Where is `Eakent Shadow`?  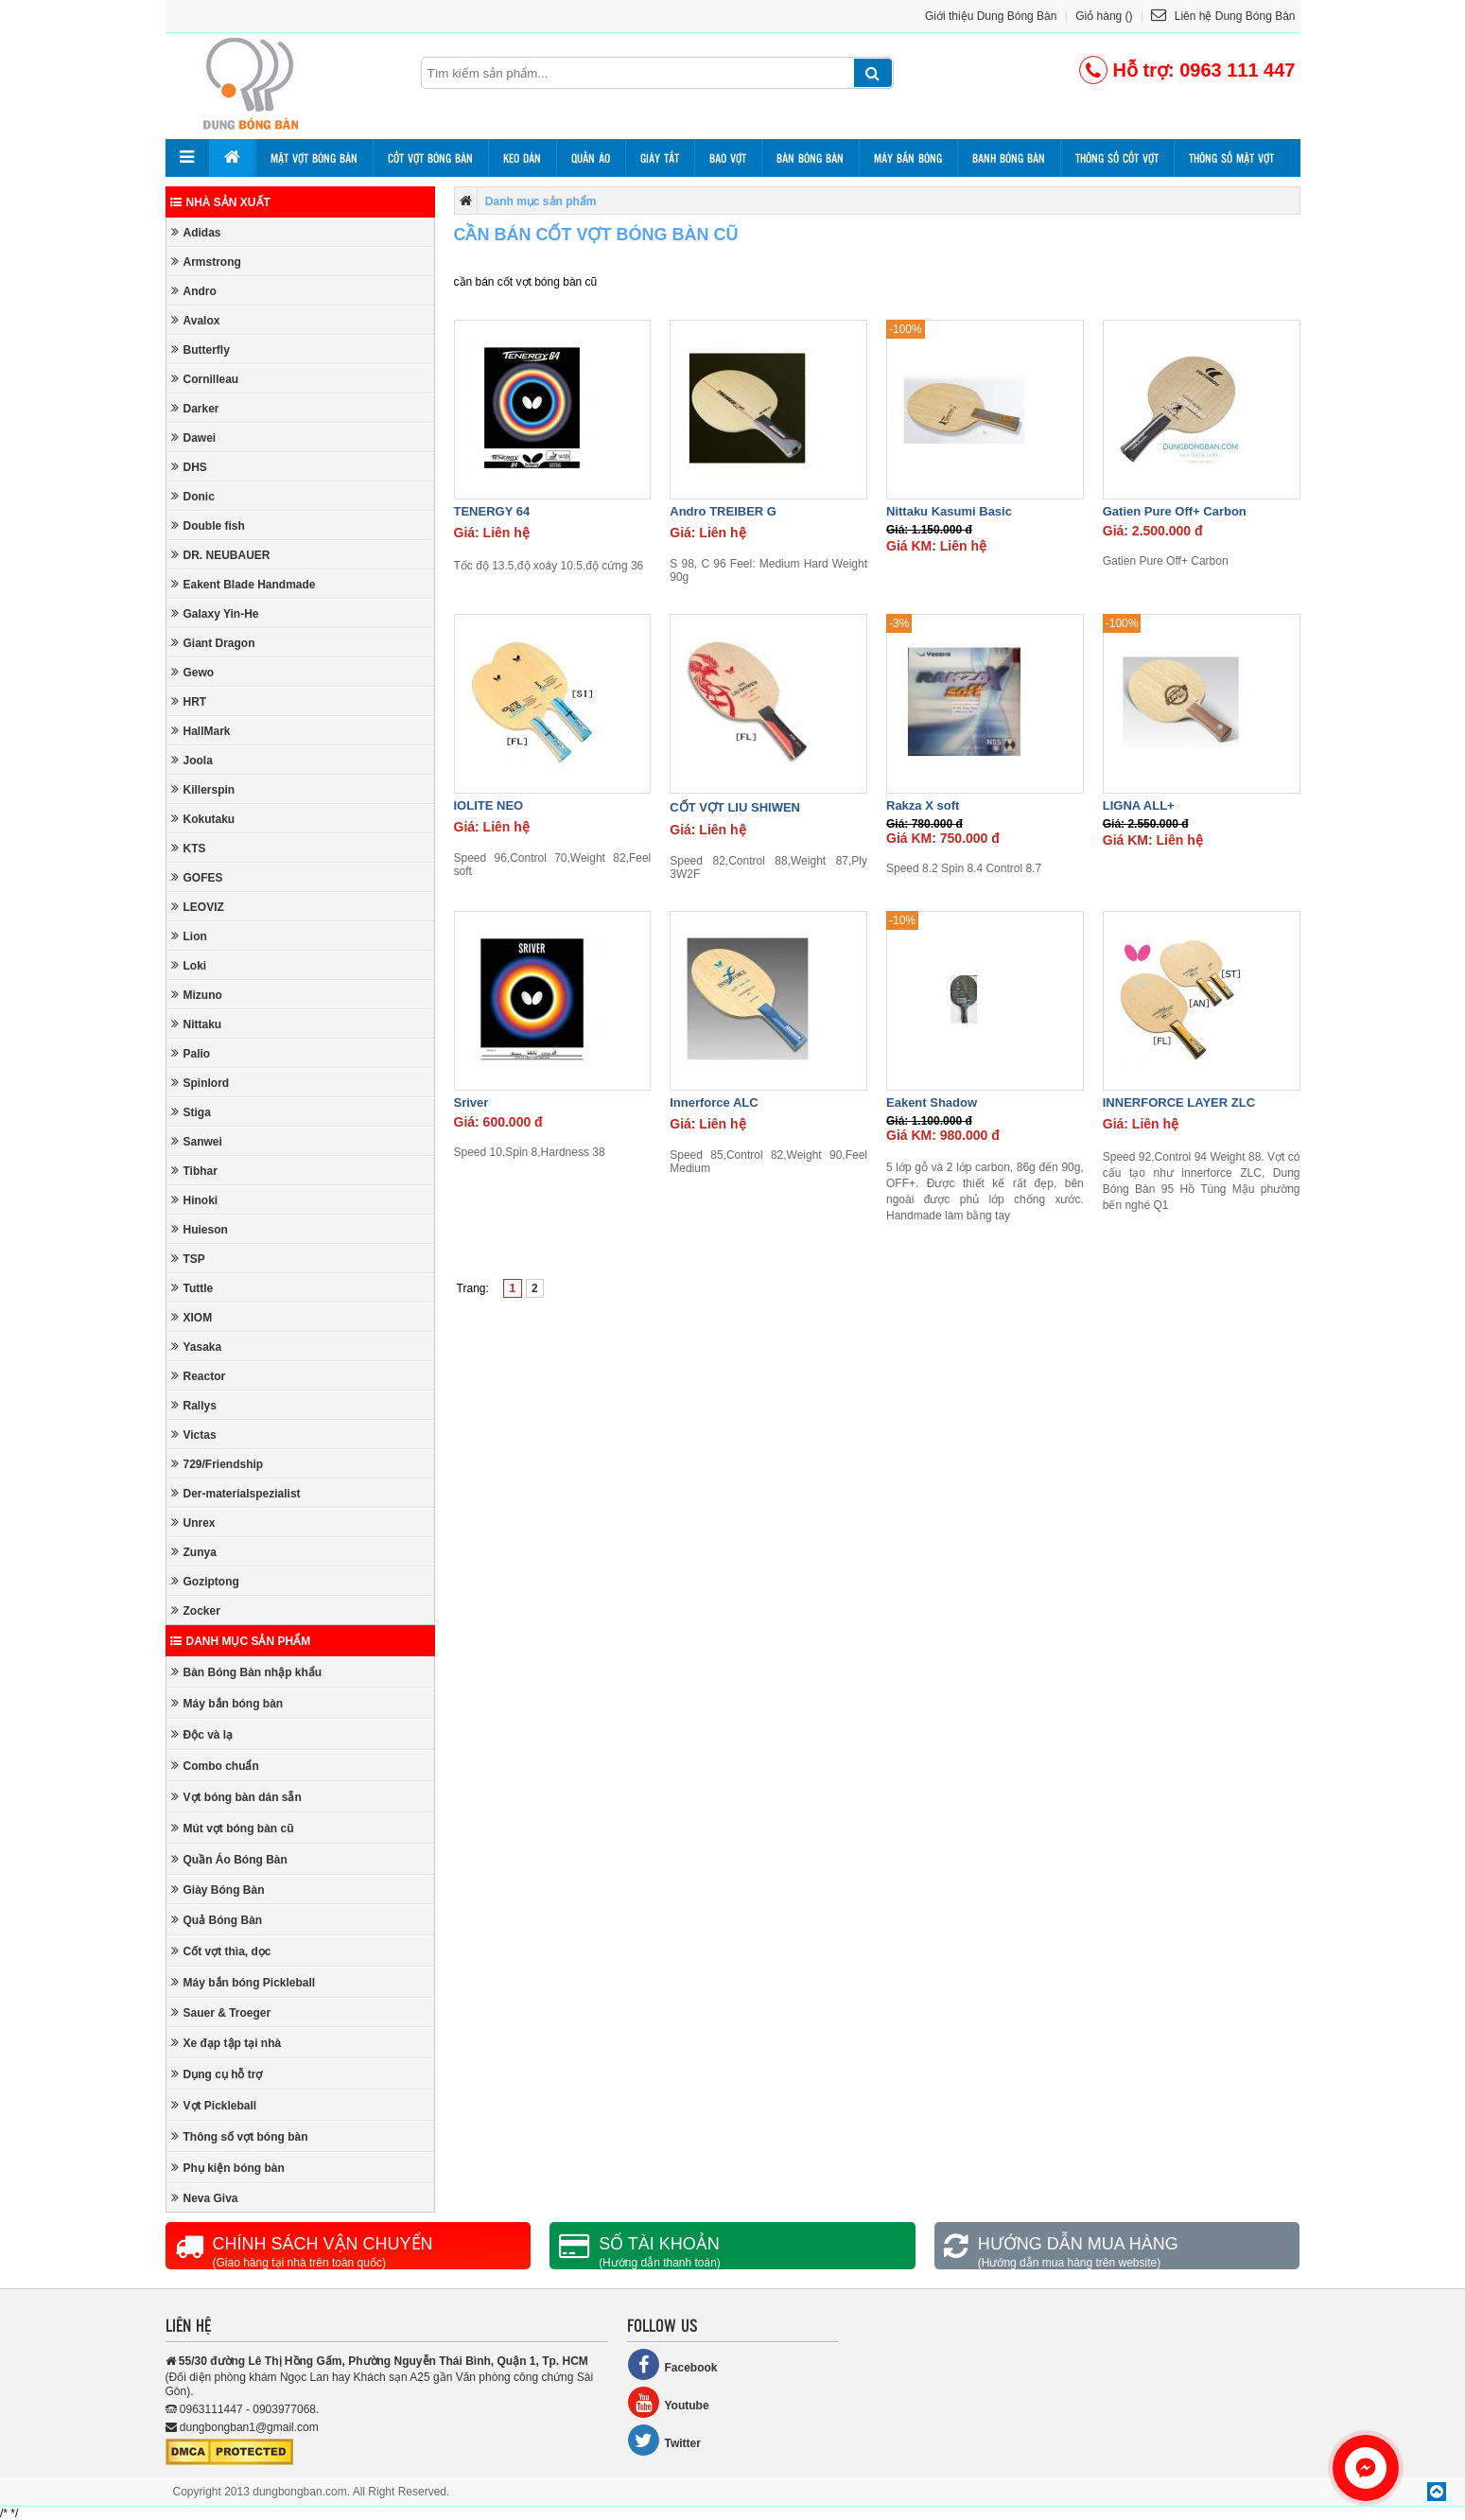 Eakent Shadow is located at coordinates (931, 1102).